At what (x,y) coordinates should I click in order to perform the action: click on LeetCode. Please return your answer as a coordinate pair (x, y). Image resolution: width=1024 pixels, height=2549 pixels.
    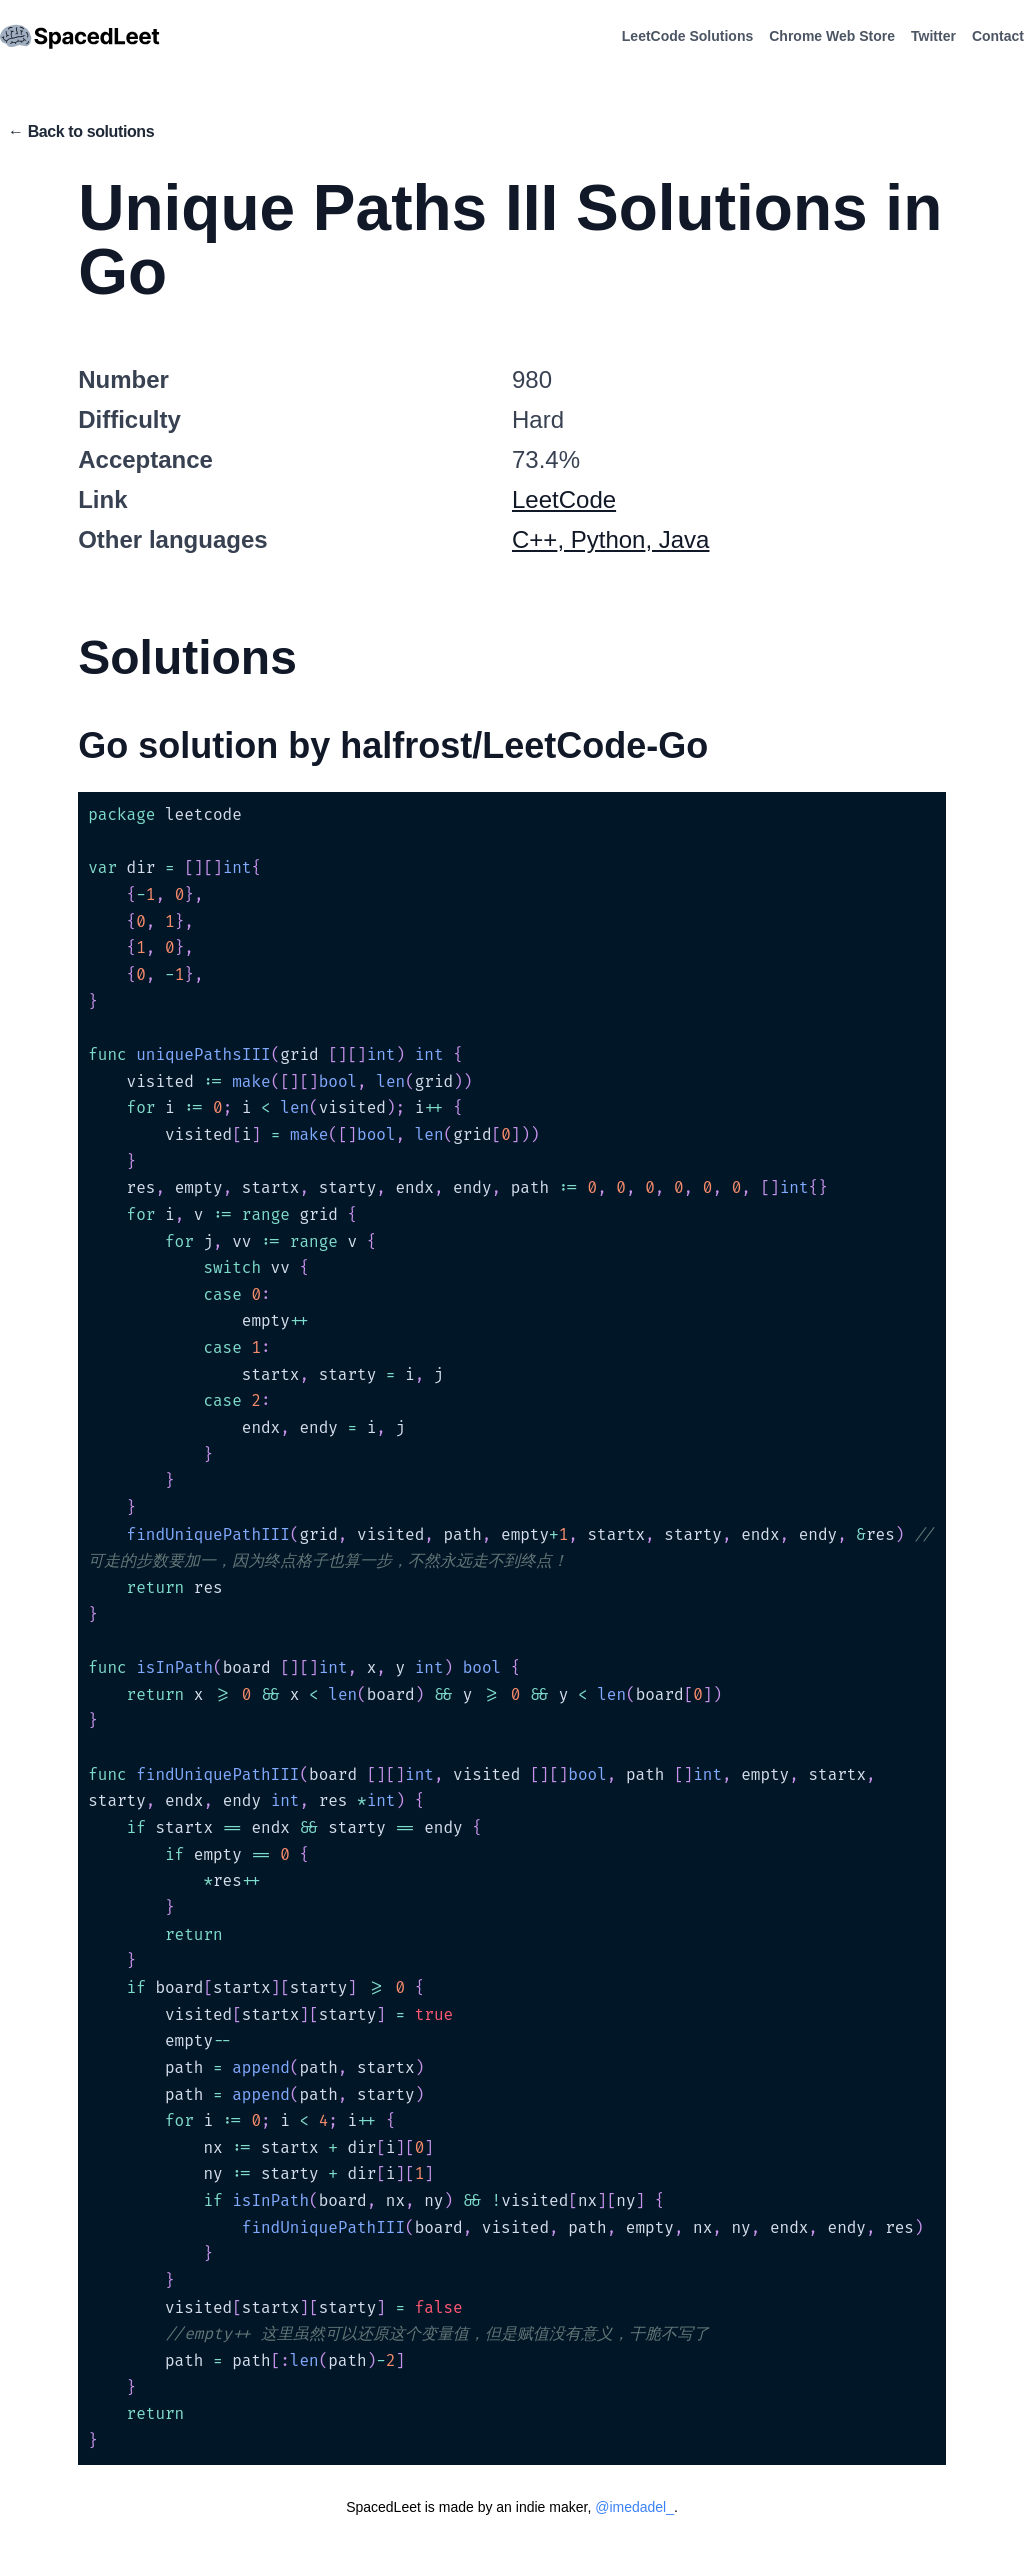
    Looking at the image, I should click on (564, 499).